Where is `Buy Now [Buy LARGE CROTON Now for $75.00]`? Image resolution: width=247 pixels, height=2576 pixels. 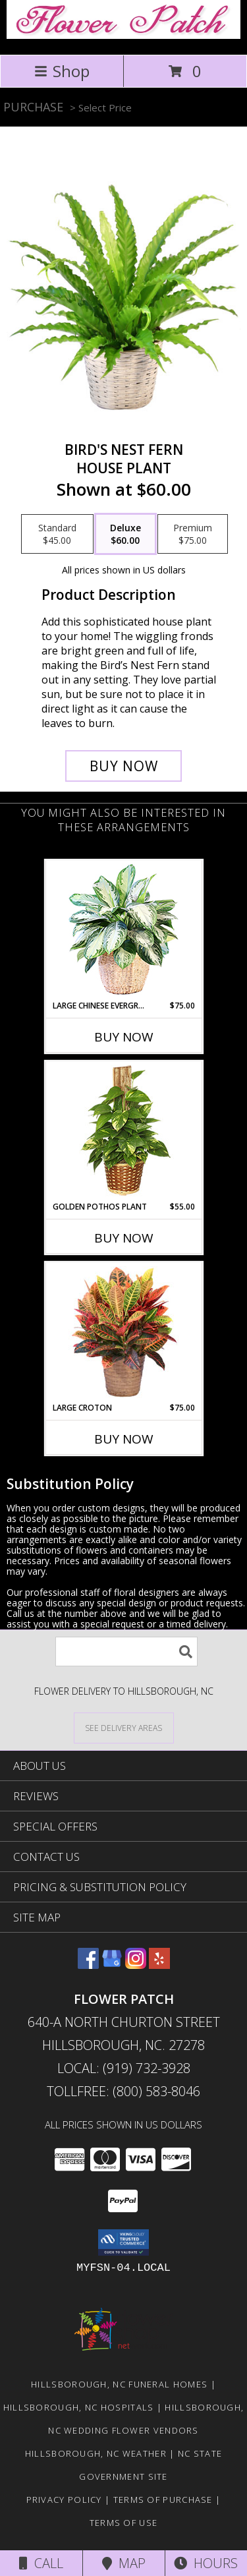 Buy Now [Buy LARGE CROTON Now for $75.00] is located at coordinates (123, 1439).